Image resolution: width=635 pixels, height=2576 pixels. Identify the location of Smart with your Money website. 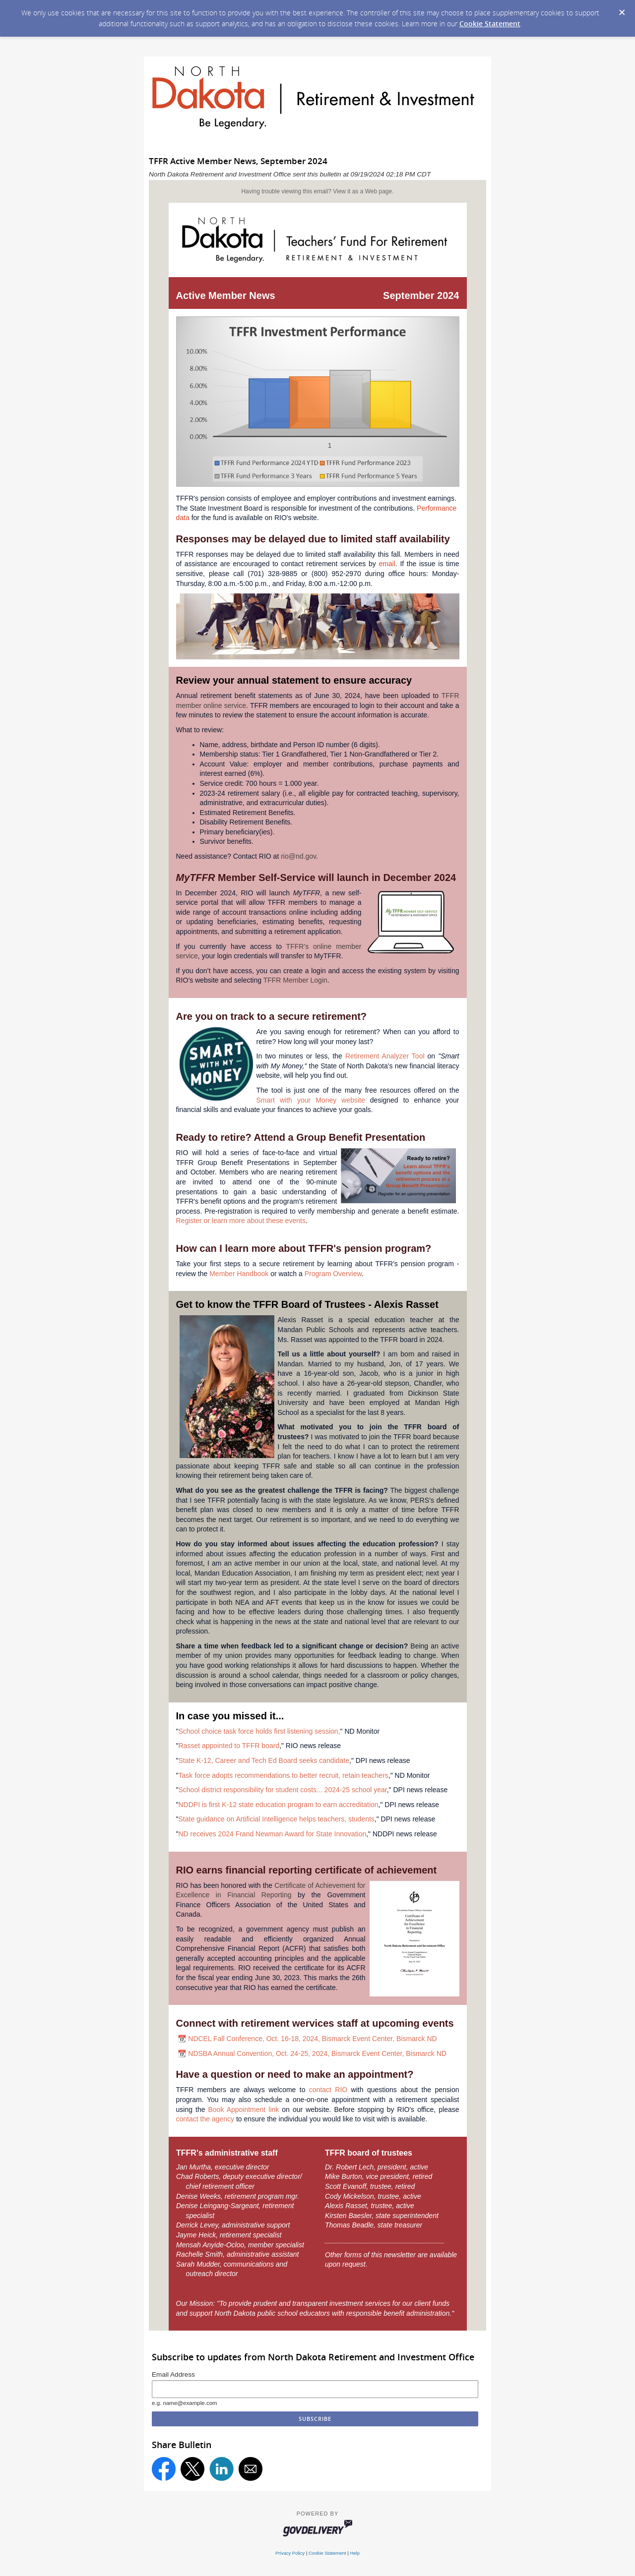
(310, 1100).